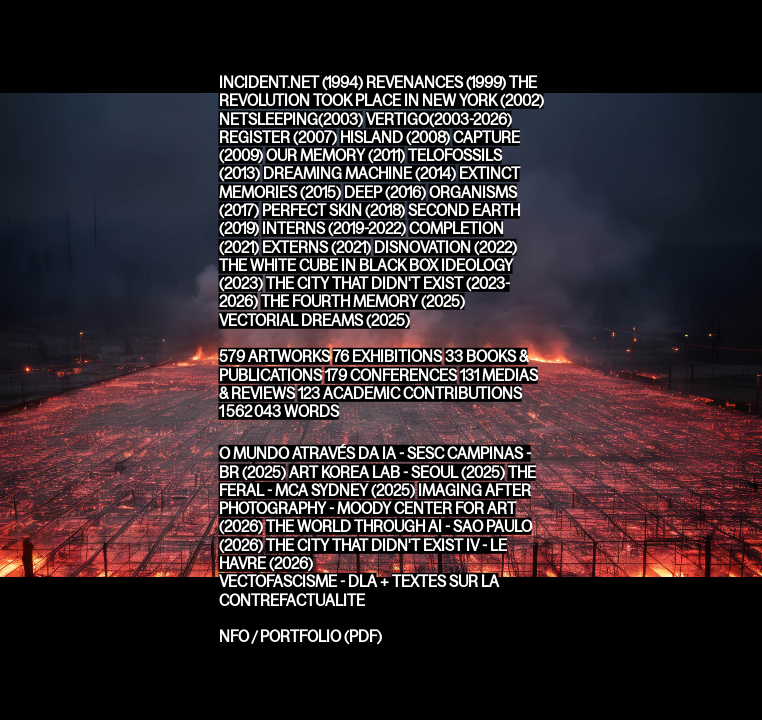 The image size is (762, 720). Describe the element at coordinates (381, 91) in the screenshot. I see `THE REVOLUTION TOOK PLACE IN NEW YORK (2002)` at that location.